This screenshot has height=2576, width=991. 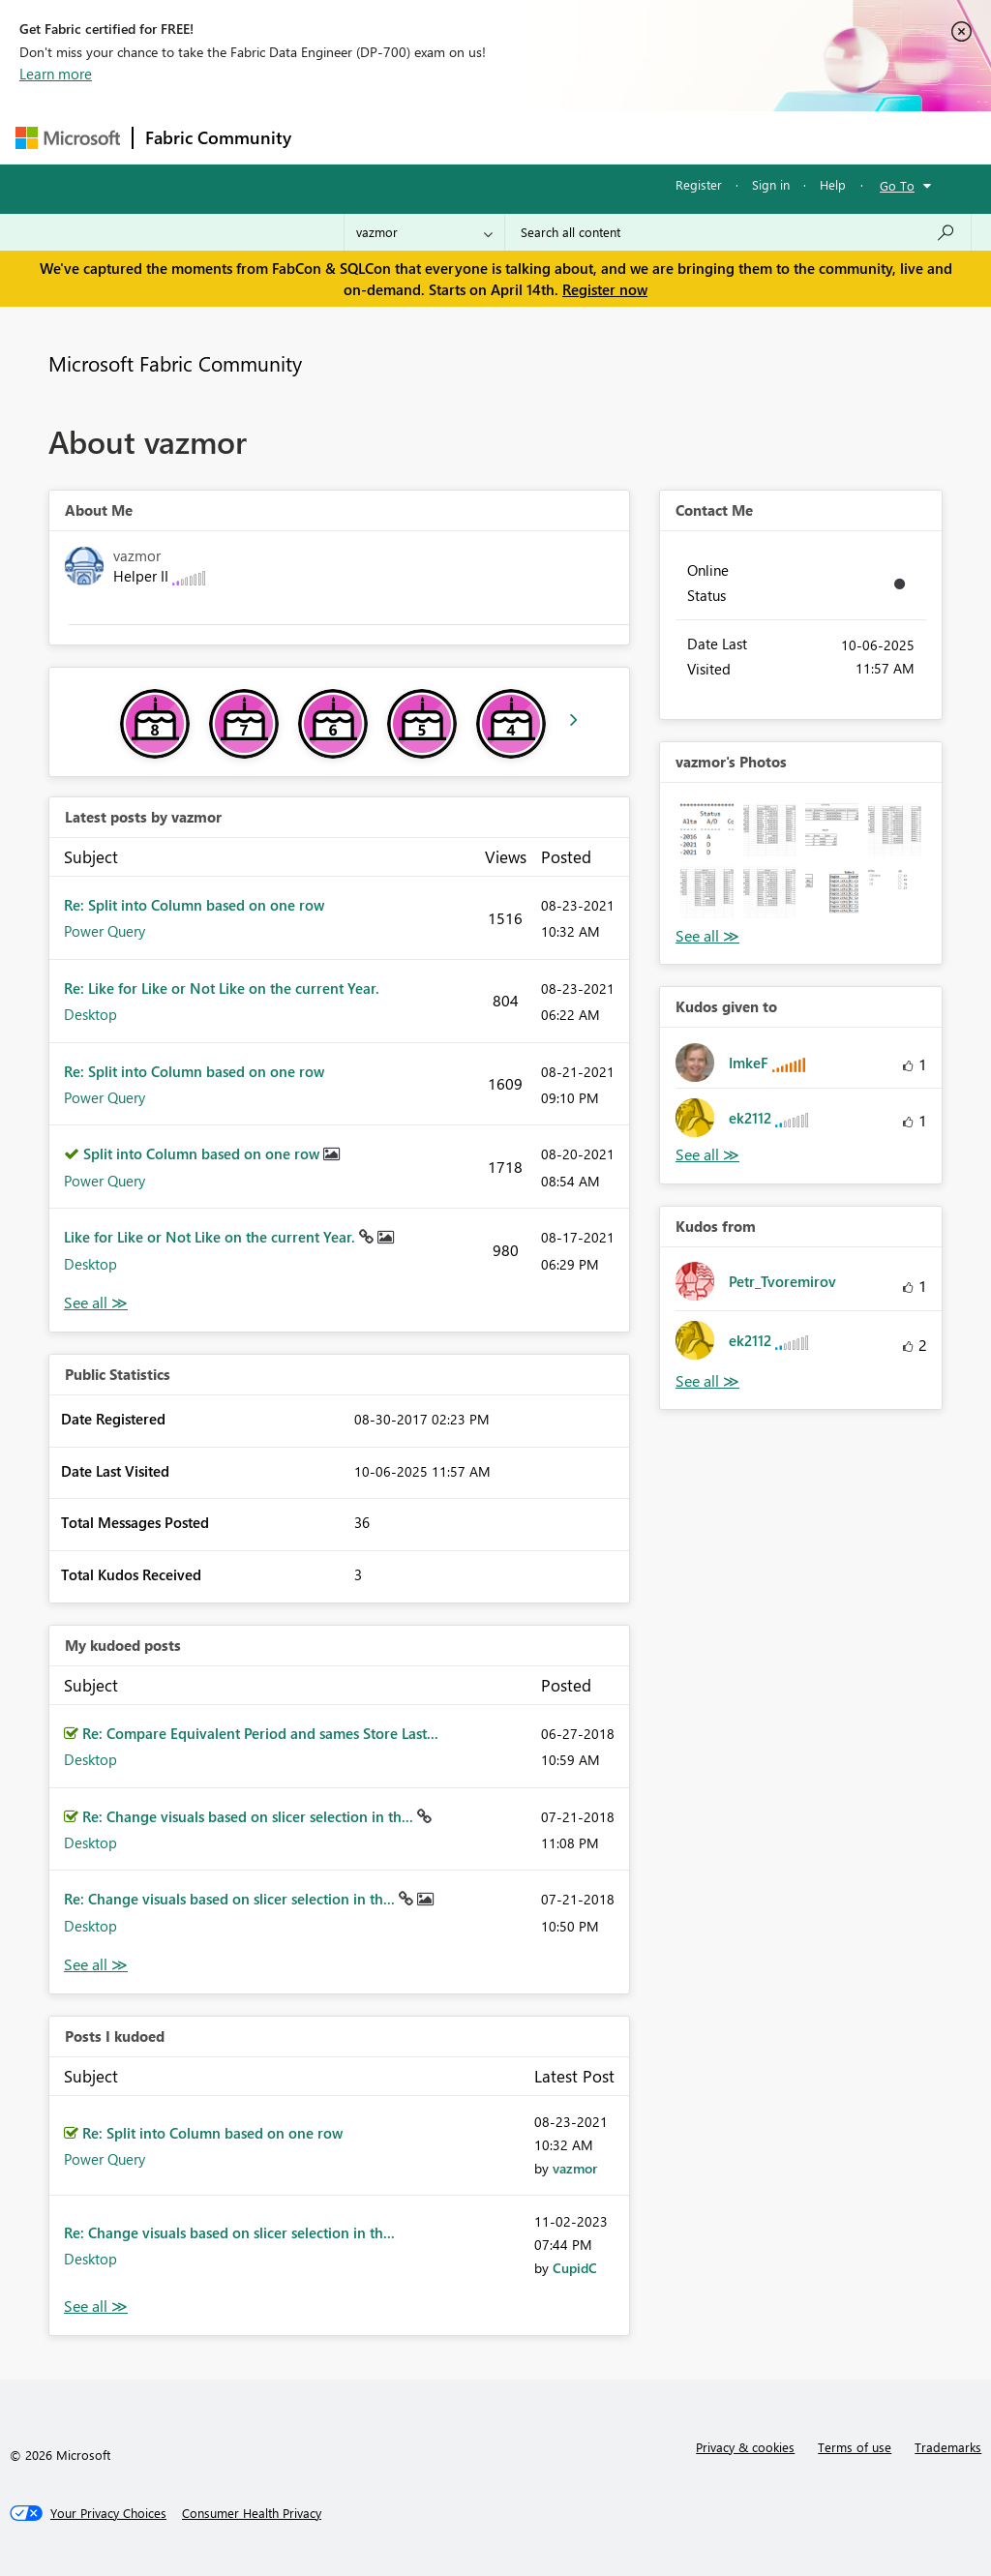 I want to click on Inspiration, so click(x=420, y=137).